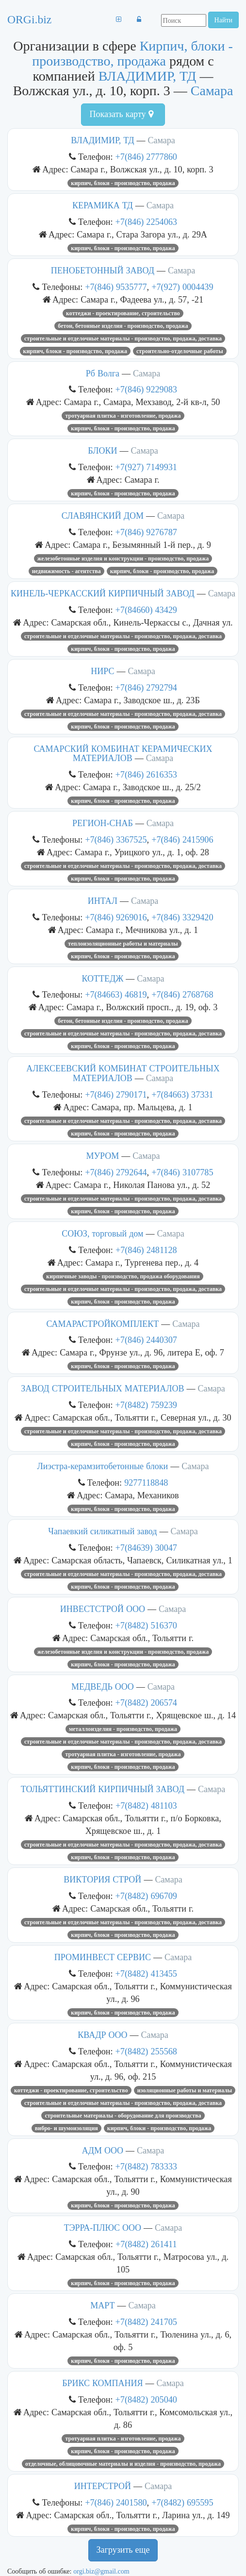 This screenshot has width=246, height=2576. Describe the element at coordinates (123, 944) in the screenshot. I see `Теплоизоляционные работы и материалы` at that location.